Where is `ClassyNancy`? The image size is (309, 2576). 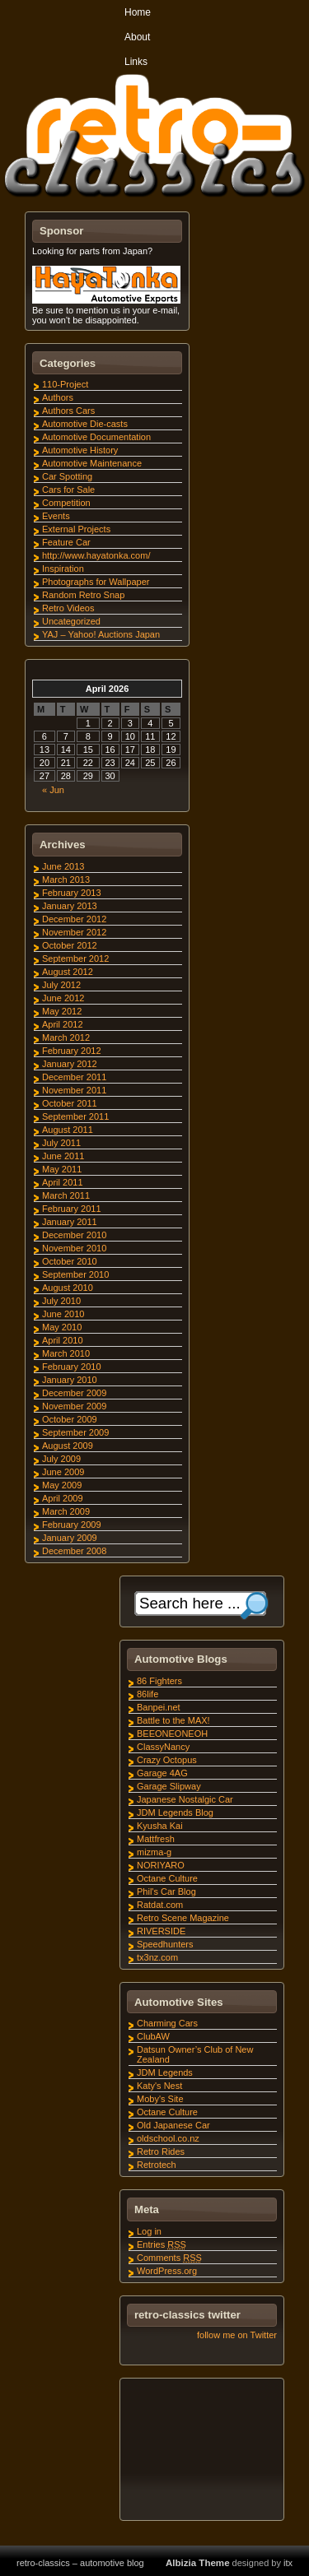 ClassyNancy is located at coordinates (163, 1747).